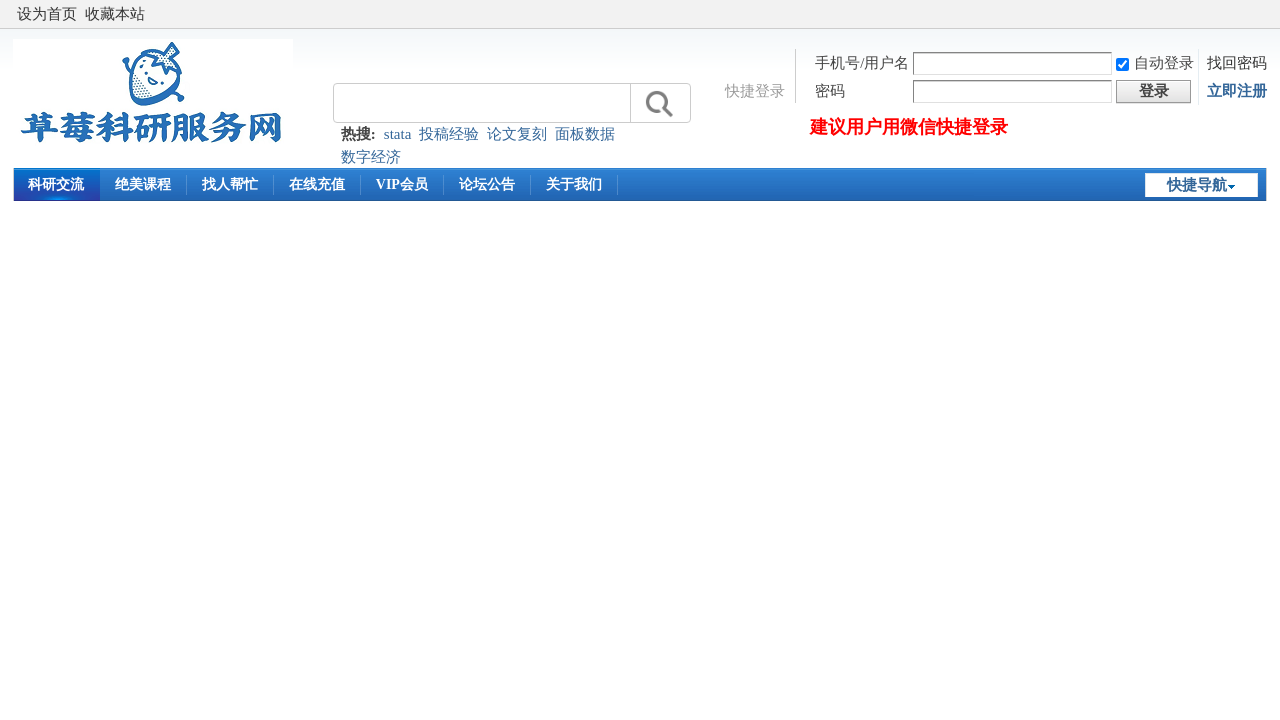 This screenshot has height=720, width=1280. Describe the element at coordinates (1155, 63) in the screenshot. I see `自动登录` at that location.